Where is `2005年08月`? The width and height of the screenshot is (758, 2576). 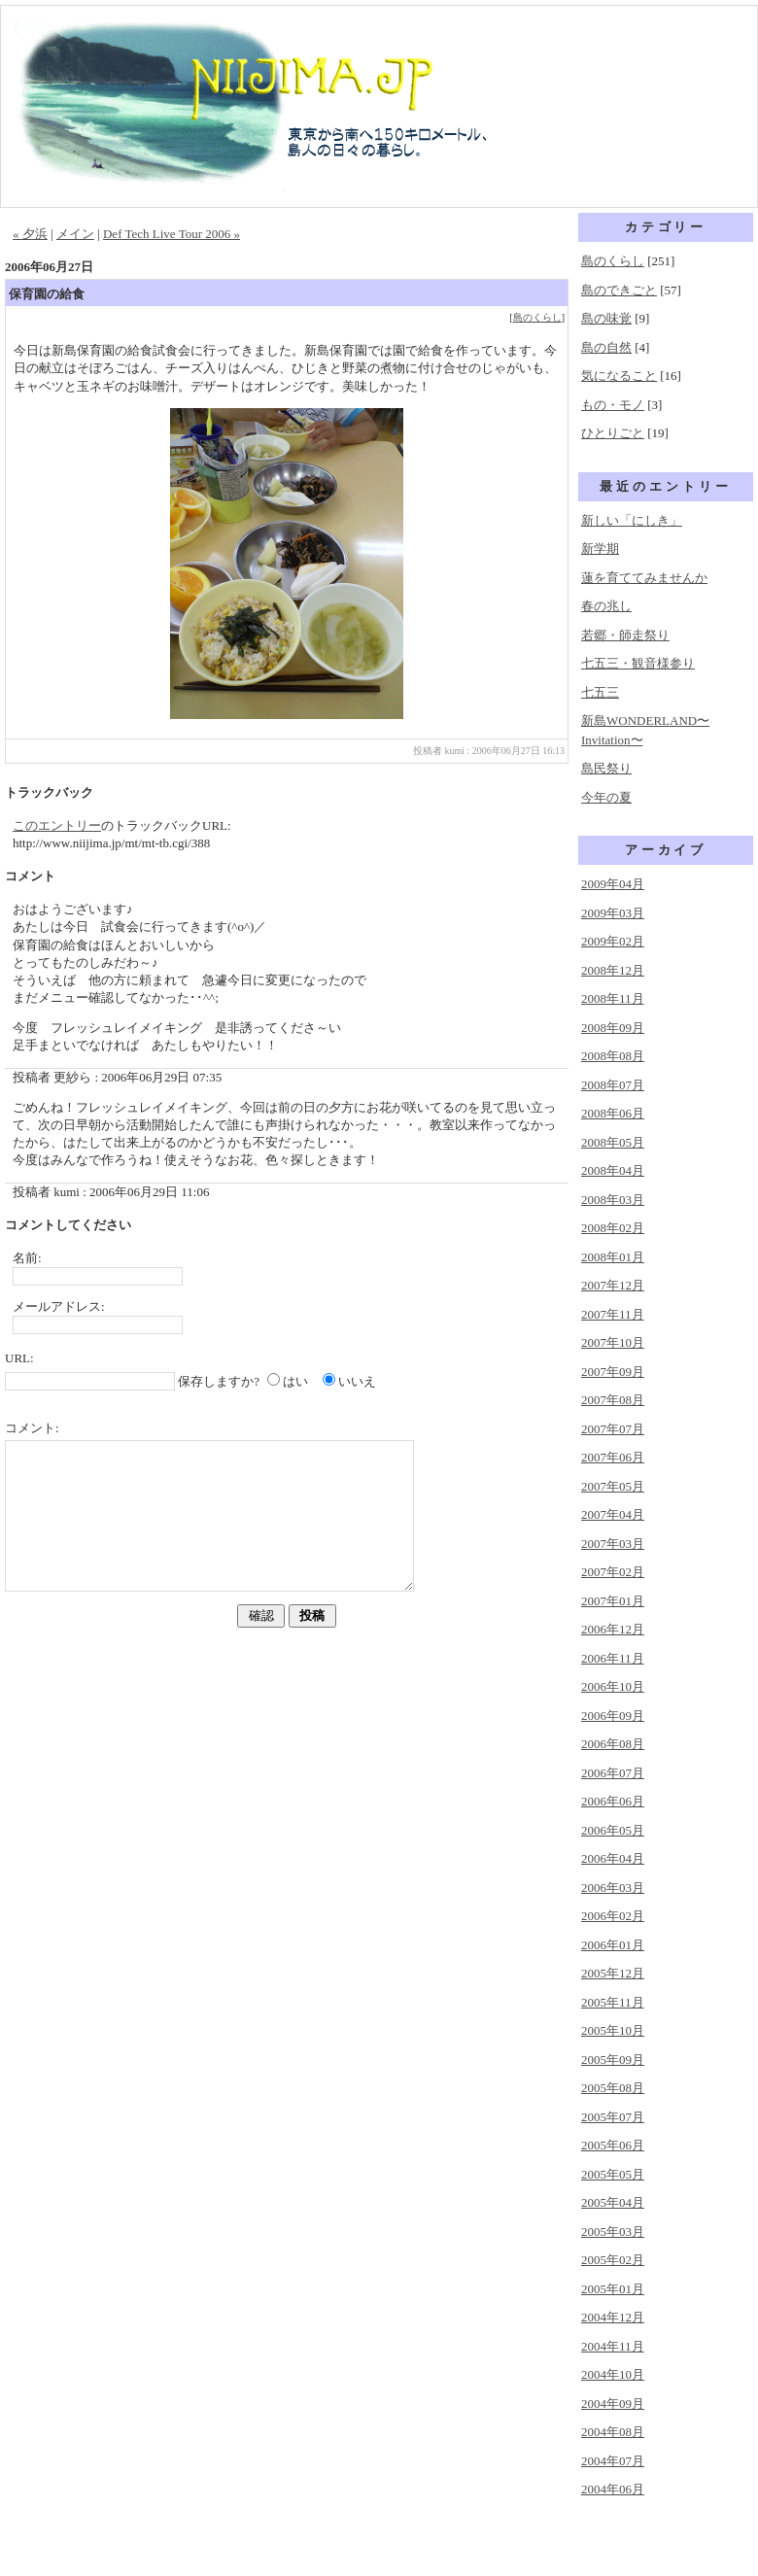 2005年08月 is located at coordinates (612, 2087).